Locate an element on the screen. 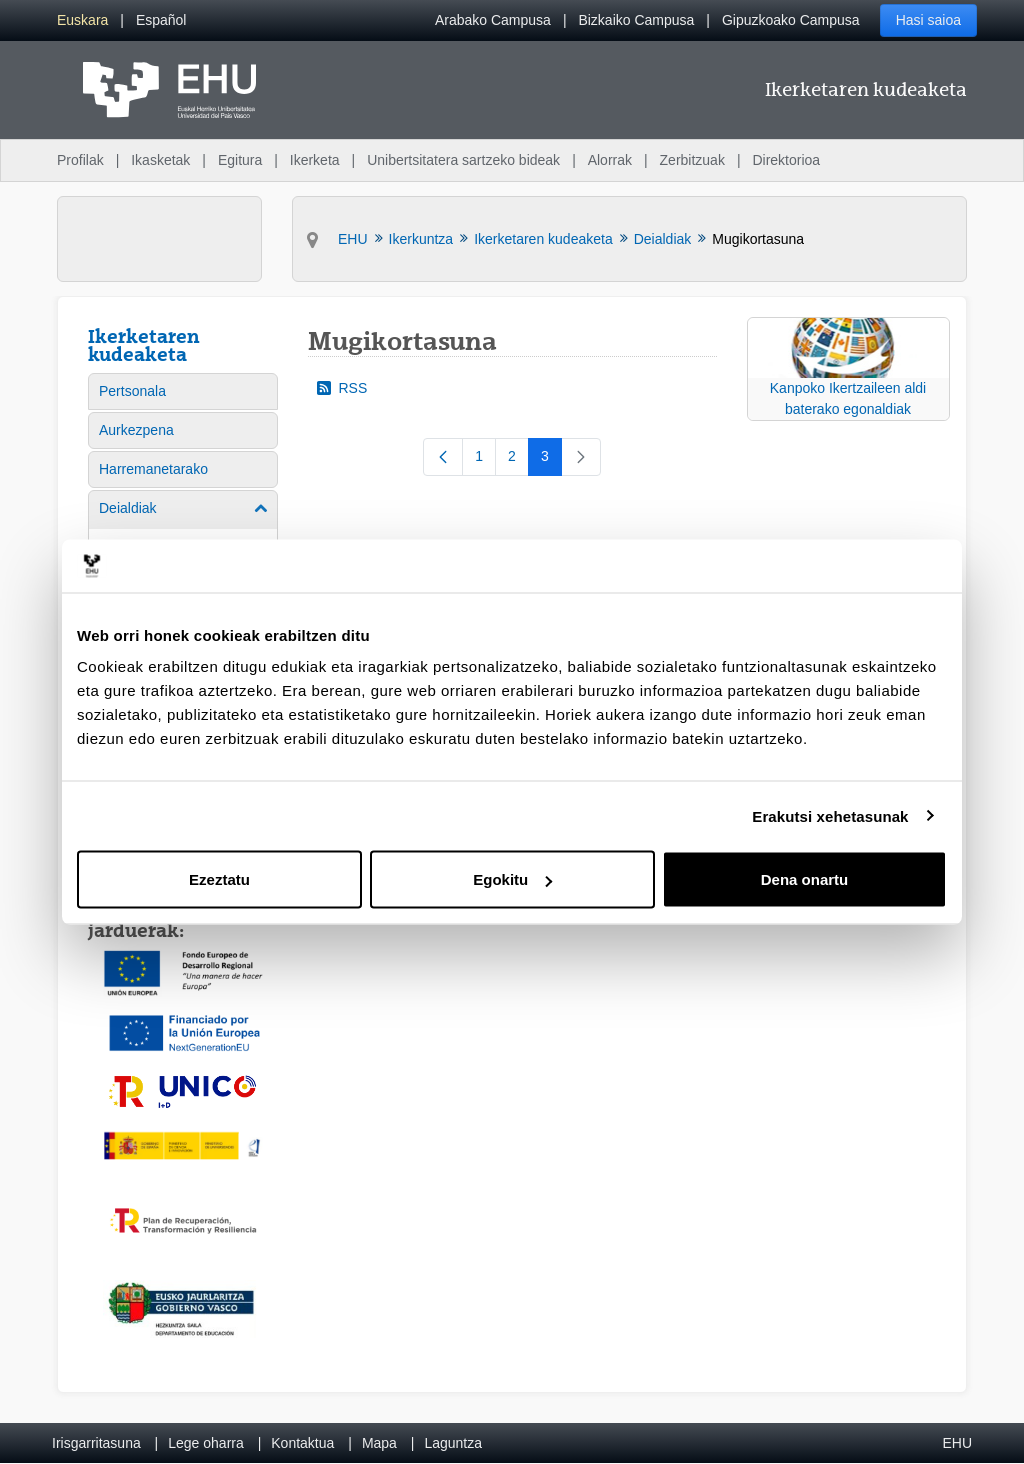  RSS is located at coordinates (342, 388).